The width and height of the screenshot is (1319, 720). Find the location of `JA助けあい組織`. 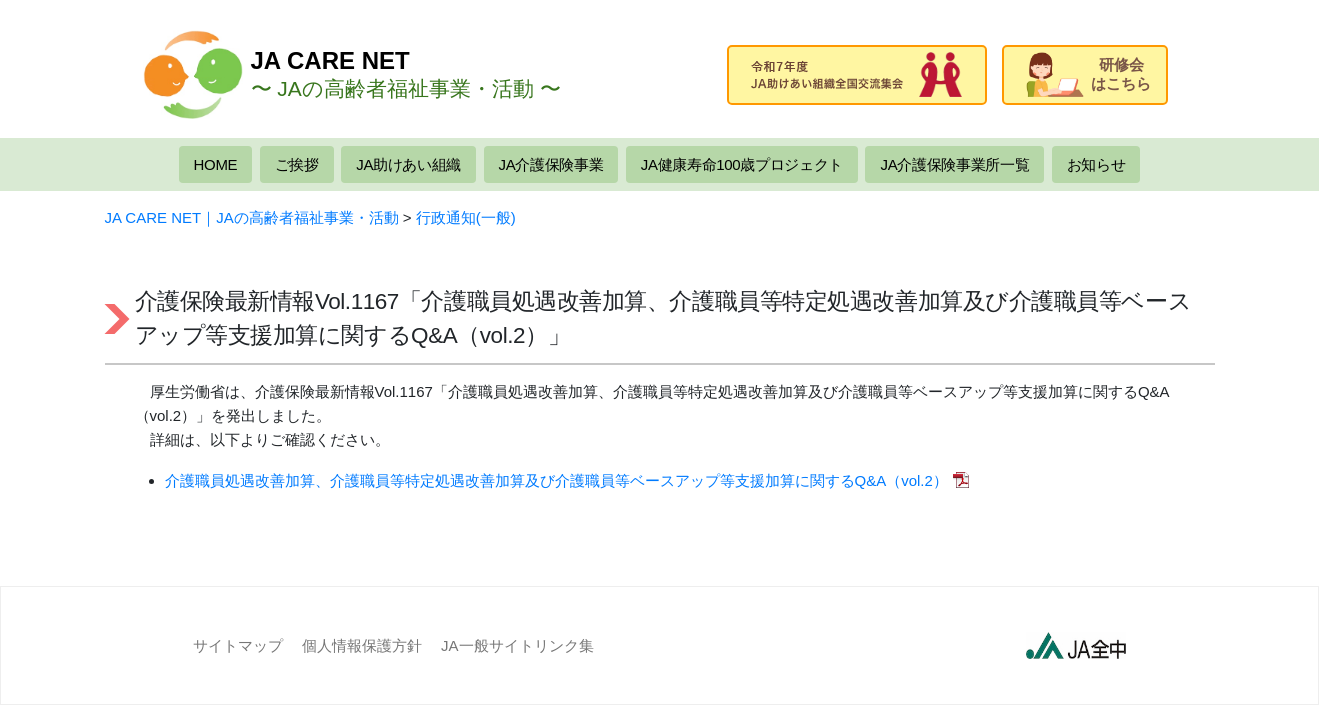

JA助けあい組織 is located at coordinates (408, 164).